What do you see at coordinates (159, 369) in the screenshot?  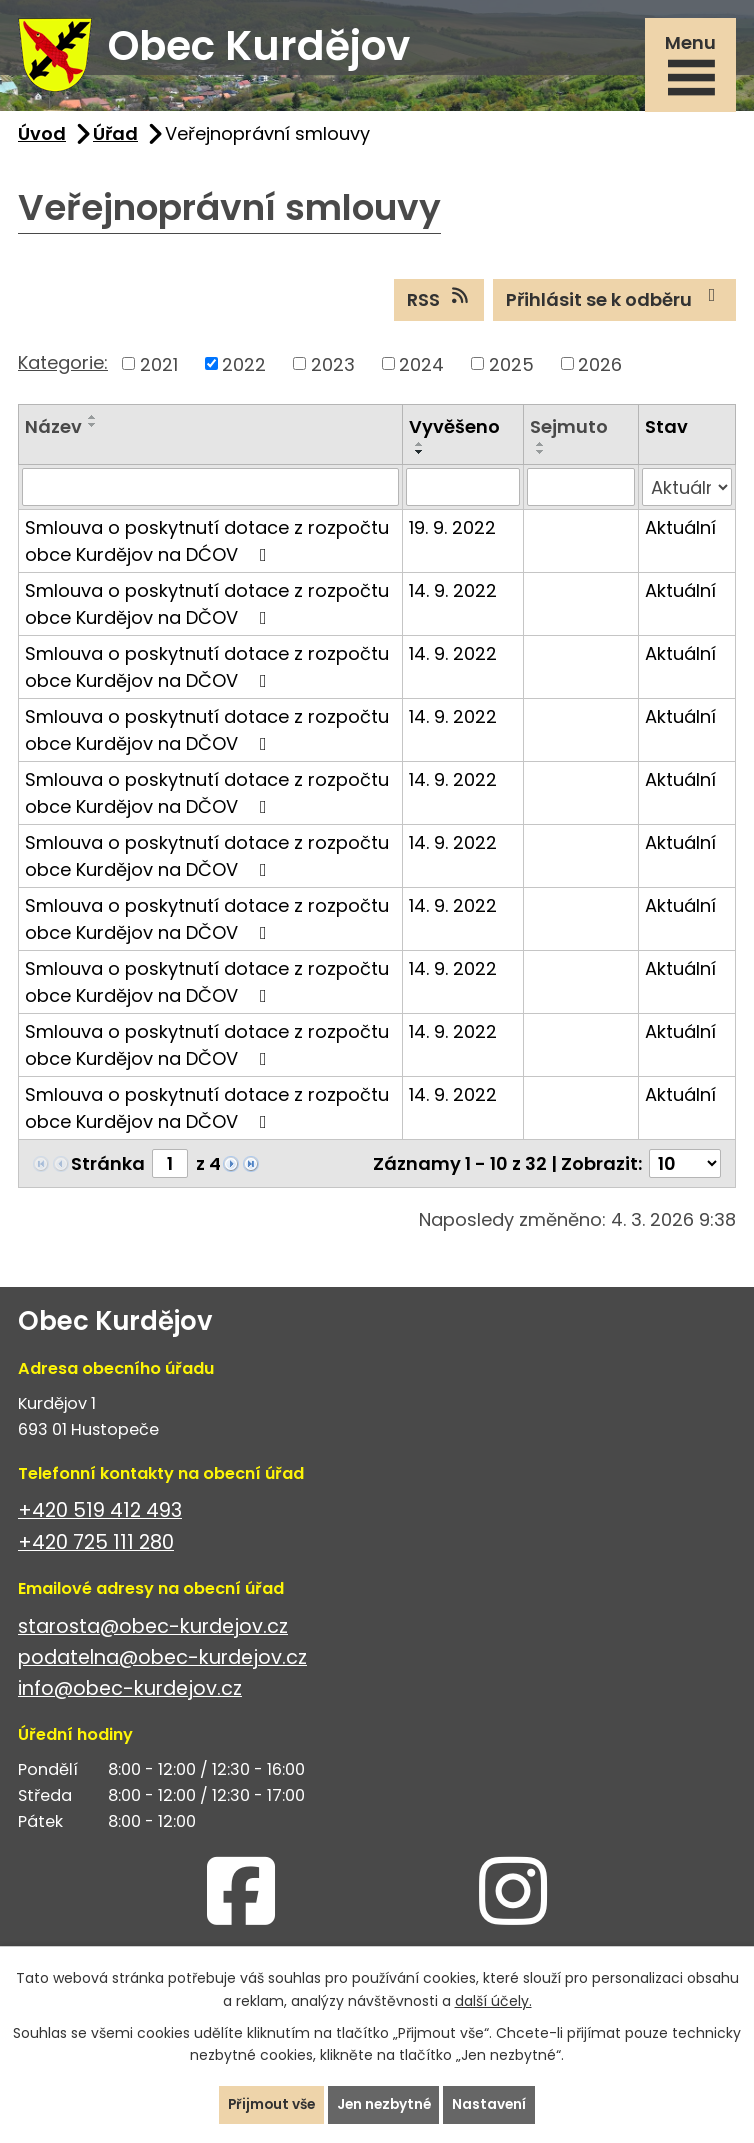 I see `2021` at bounding box center [159, 369].